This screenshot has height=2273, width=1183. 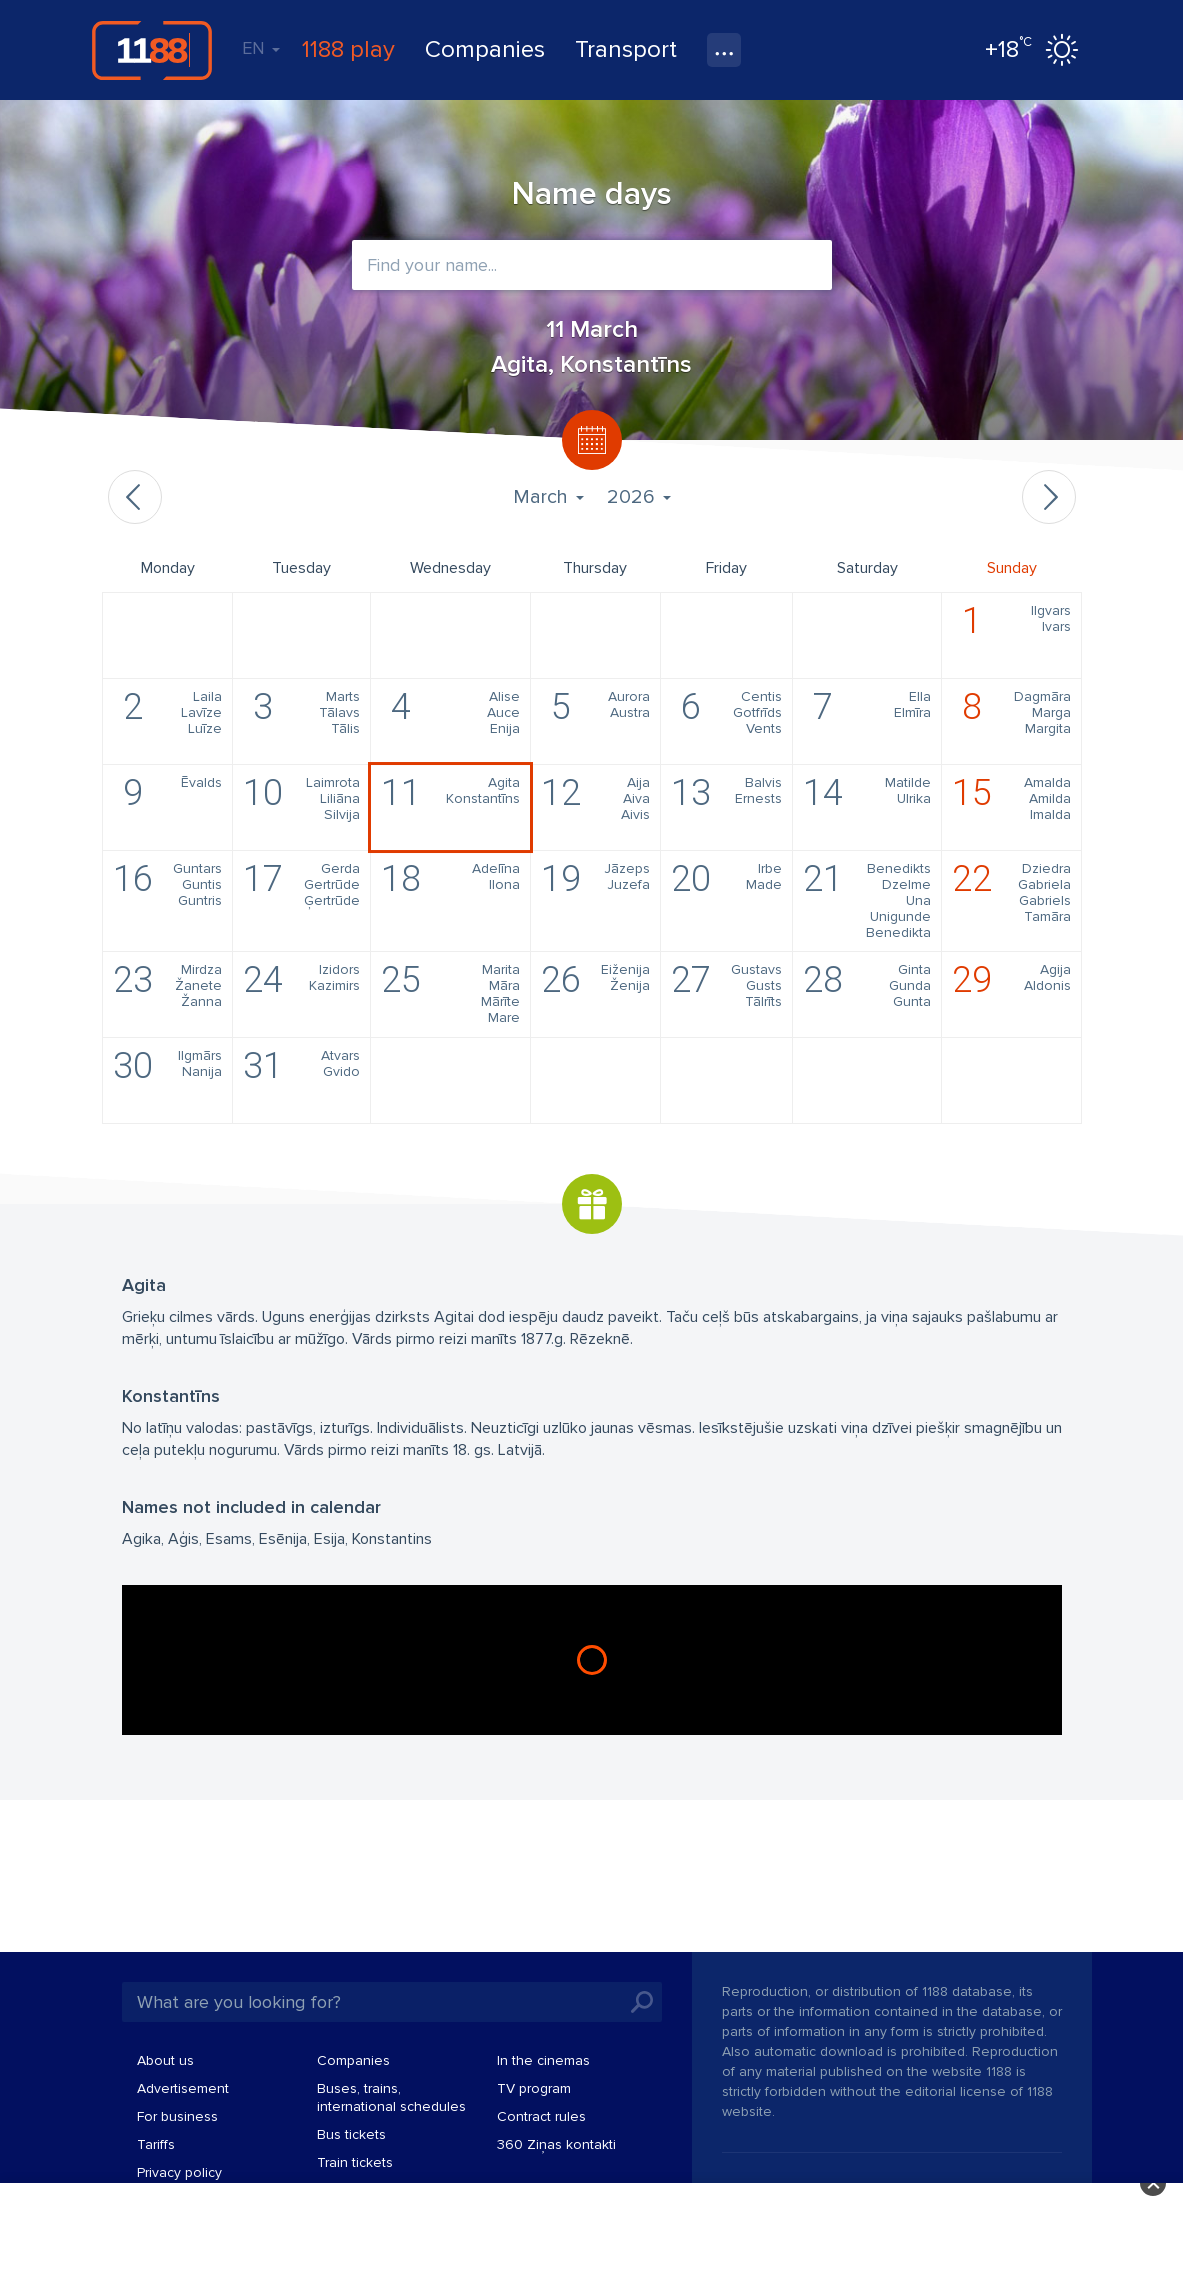 I want to click on Next month, so click(x=1049, y=497).